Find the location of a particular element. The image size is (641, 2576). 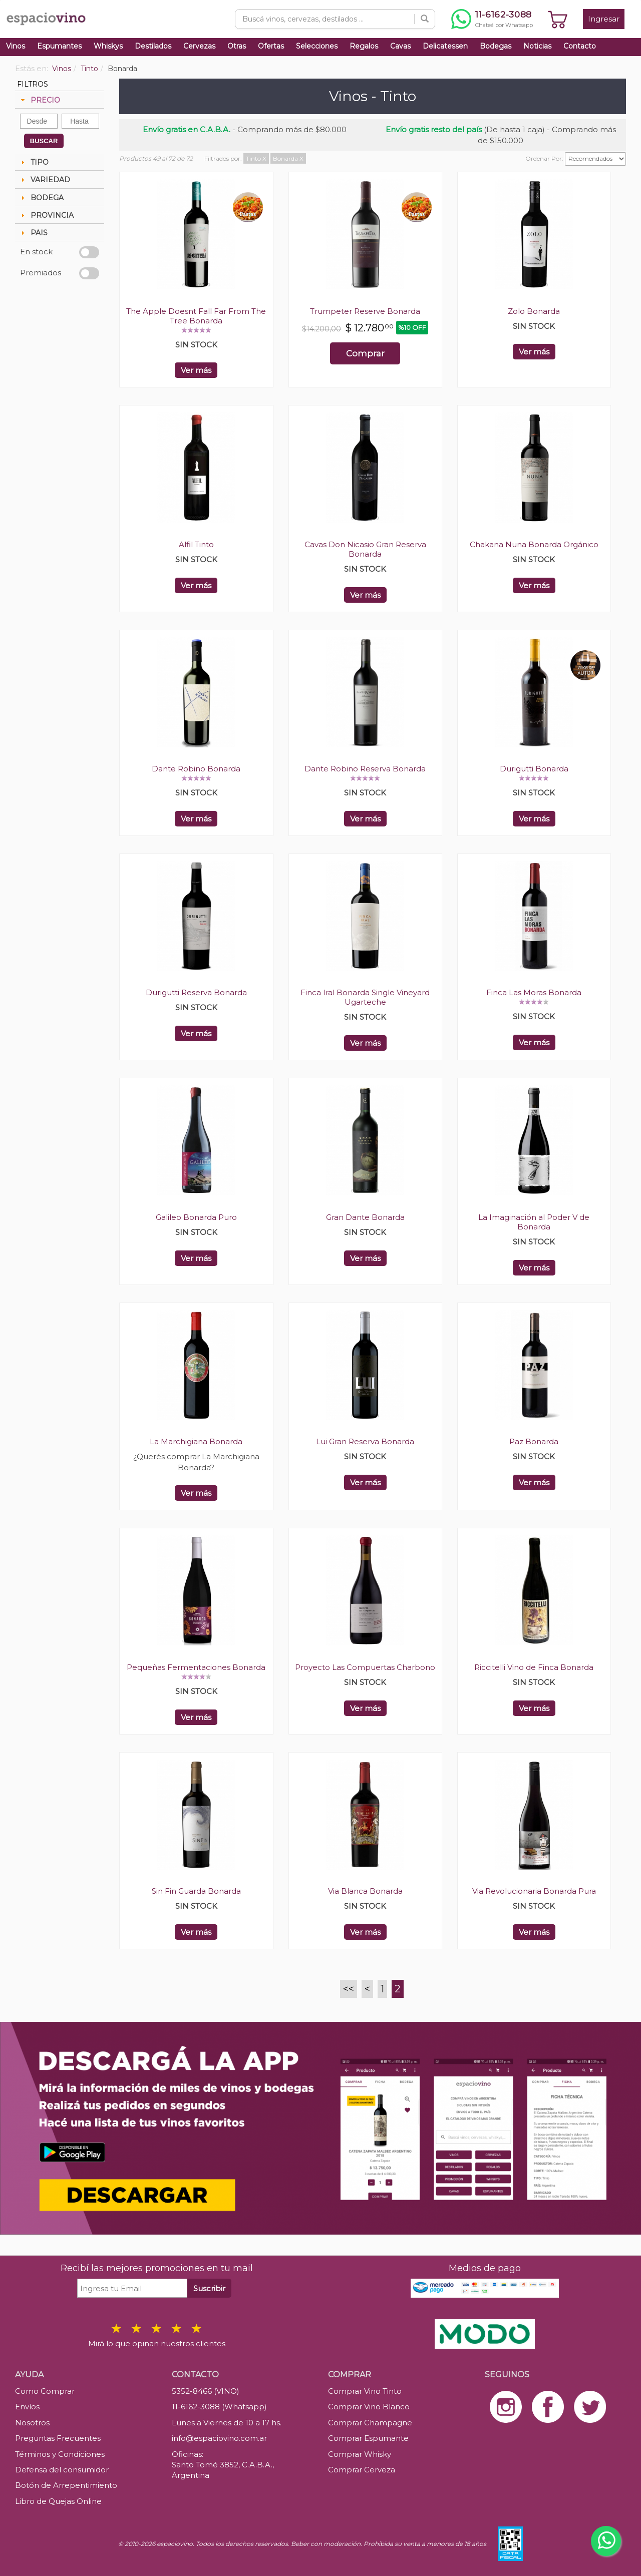

VARIEDAD [tab] is located at coordinates (44, 179).